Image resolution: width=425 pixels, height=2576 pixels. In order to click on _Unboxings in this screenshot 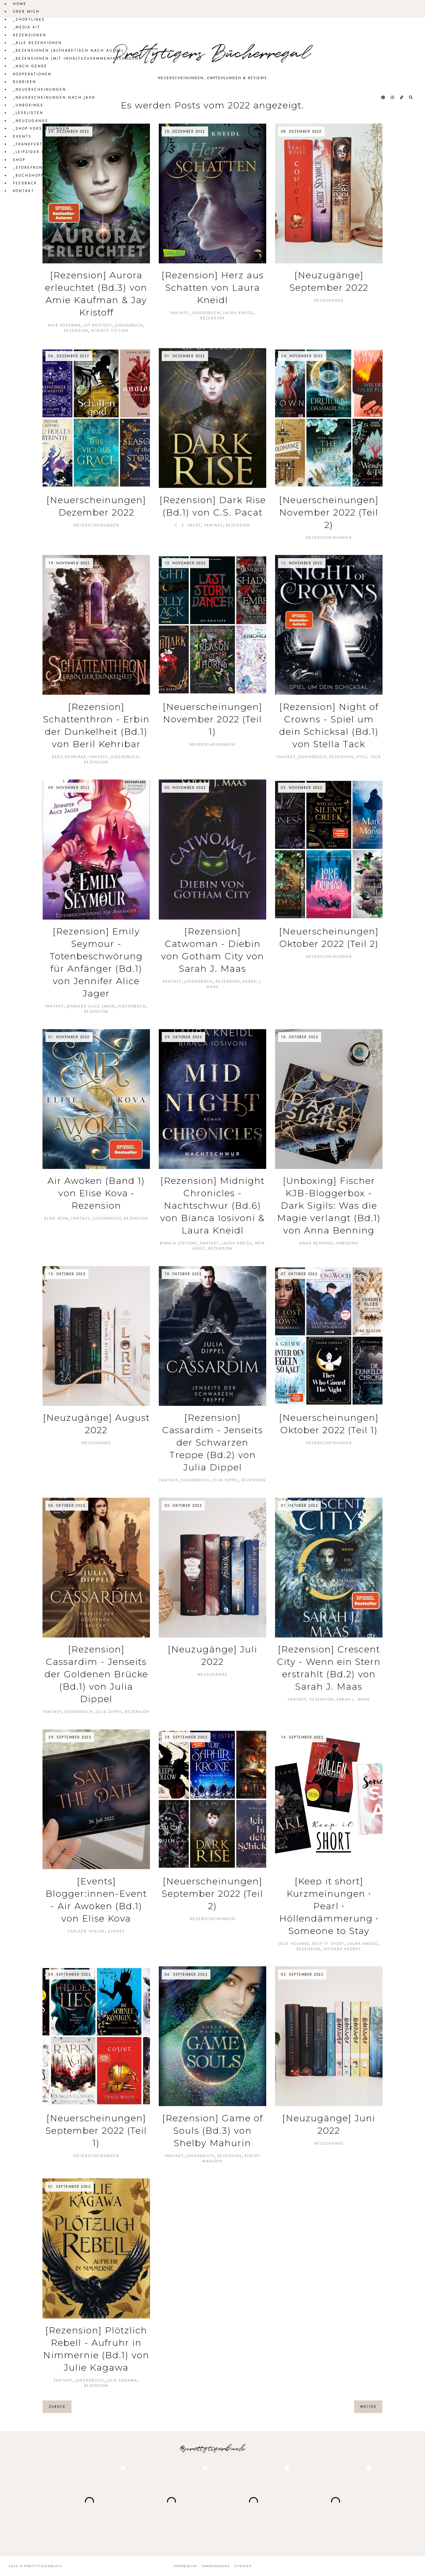, I will do `click(28, 105)`.